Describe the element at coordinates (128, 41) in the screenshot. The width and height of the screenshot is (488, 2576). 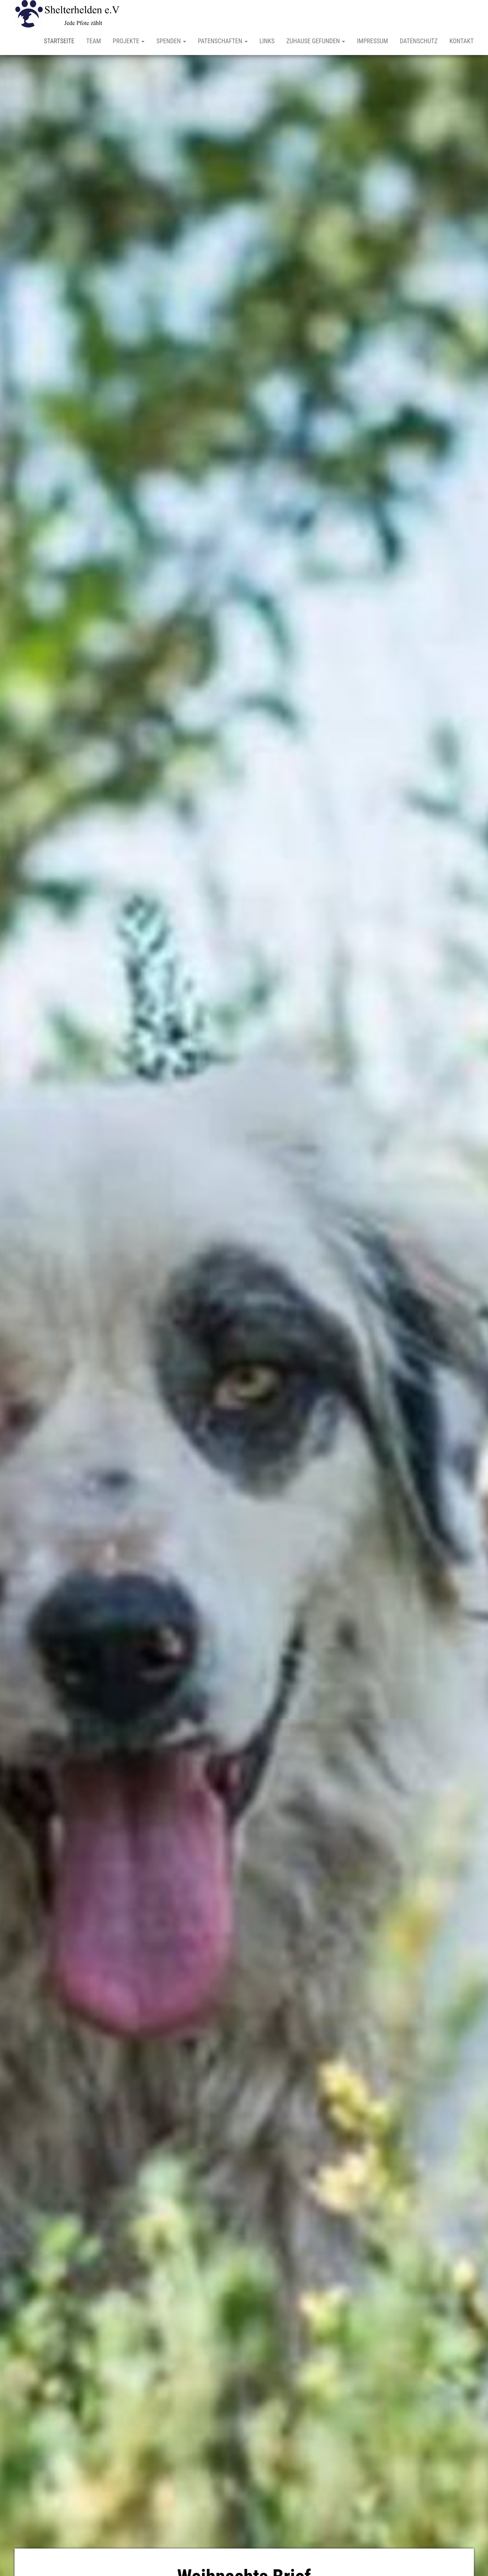
I see `Projekte` at that location.